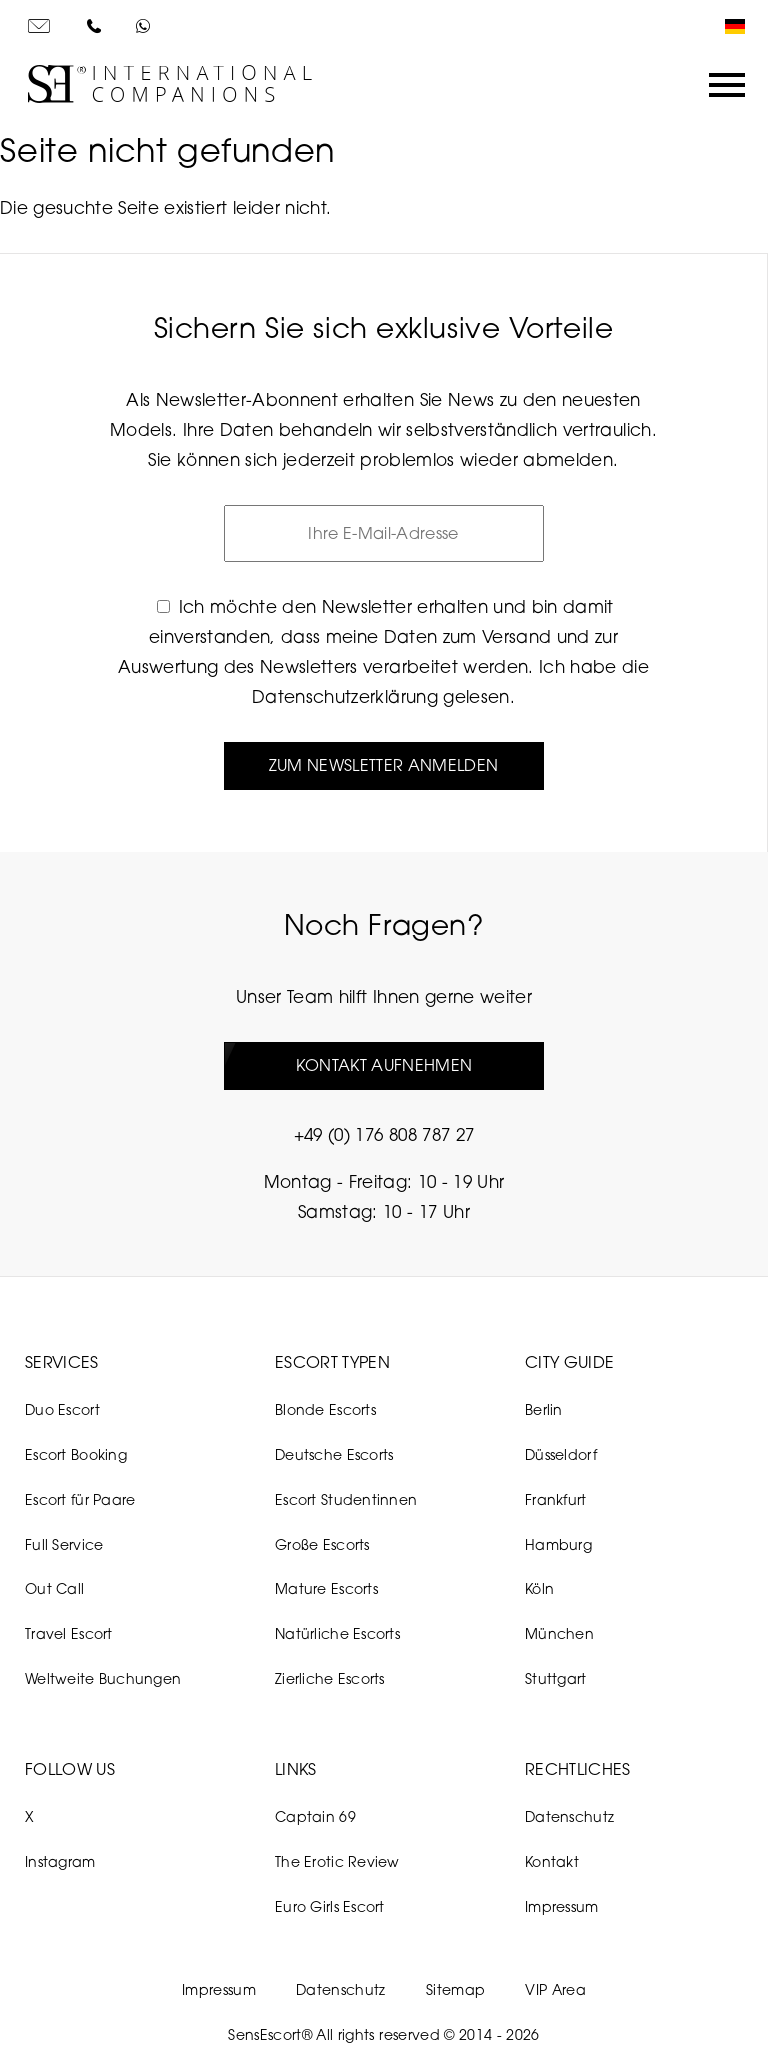 This screenshot has height=2072, width=768. Describe the element at coordinates (330, 1906) in the screenshot. I see `Euro Girls Escort` at that location.